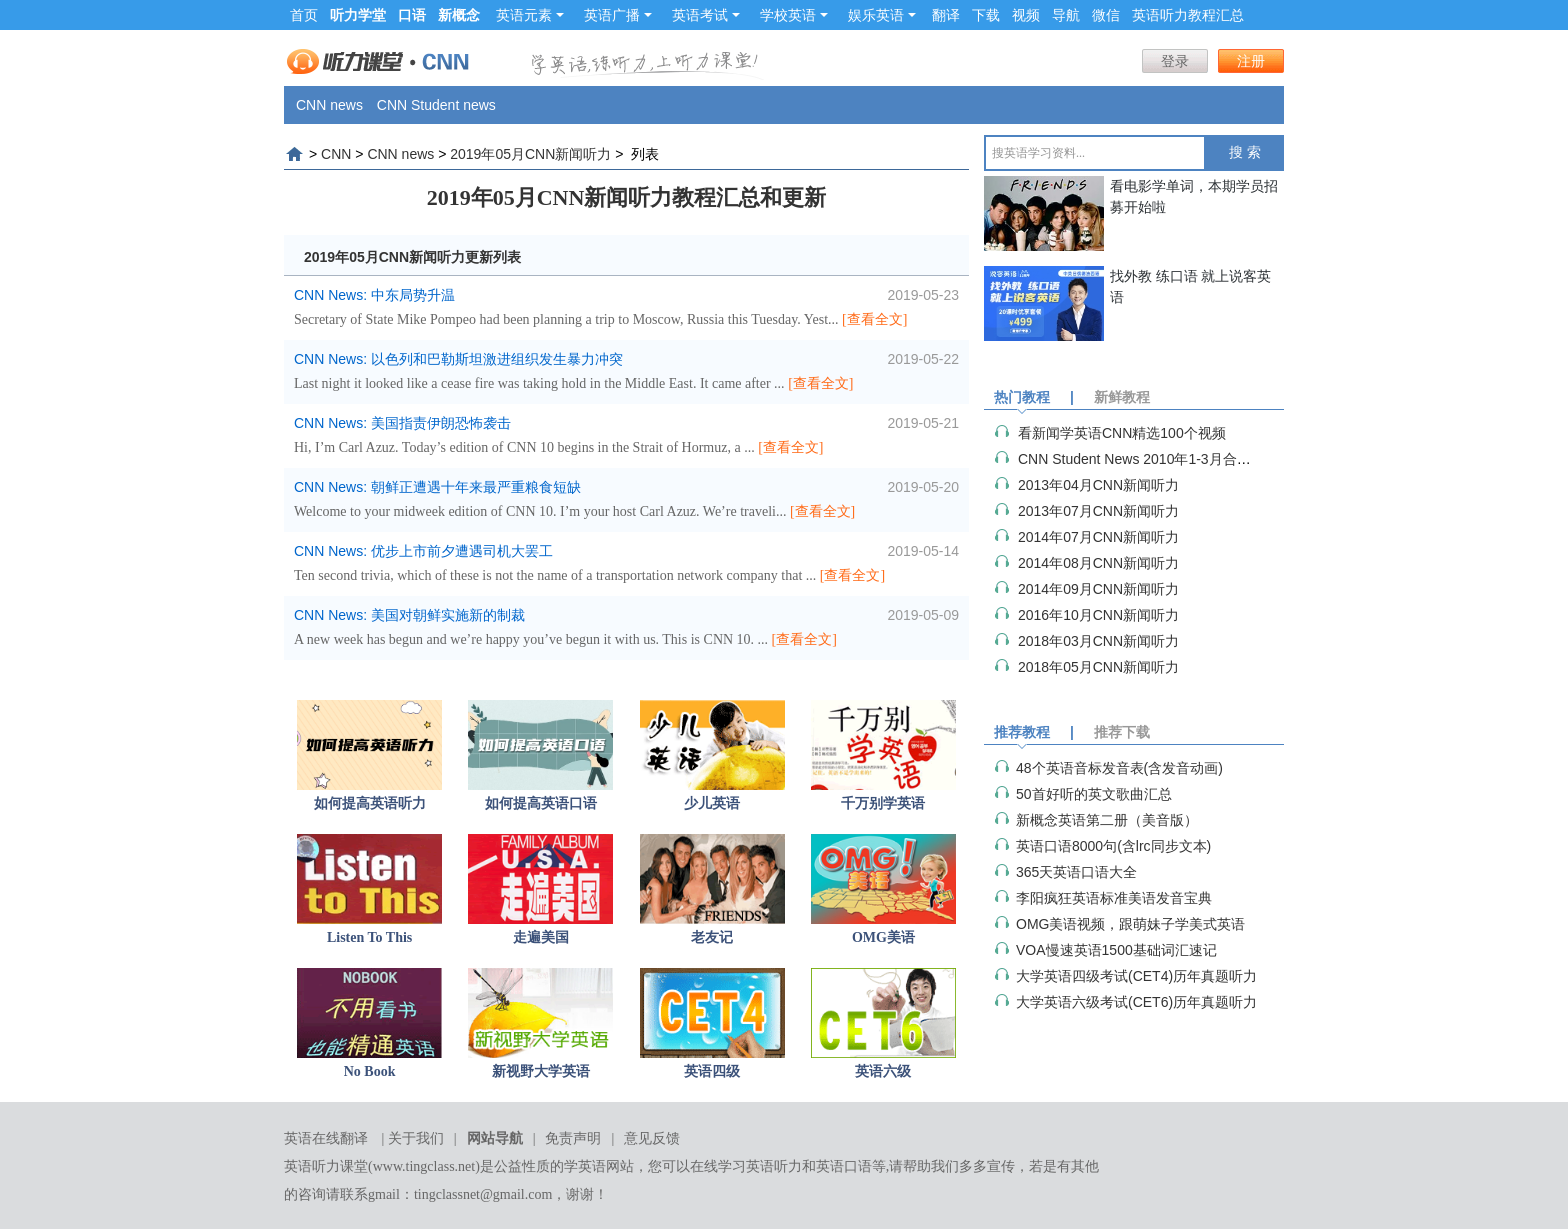  What do you see at coordinates (1122, 433) in the screenshot?
I see `看新闻学英语CNN精选100个视频` at bounding box center [1122, 433].